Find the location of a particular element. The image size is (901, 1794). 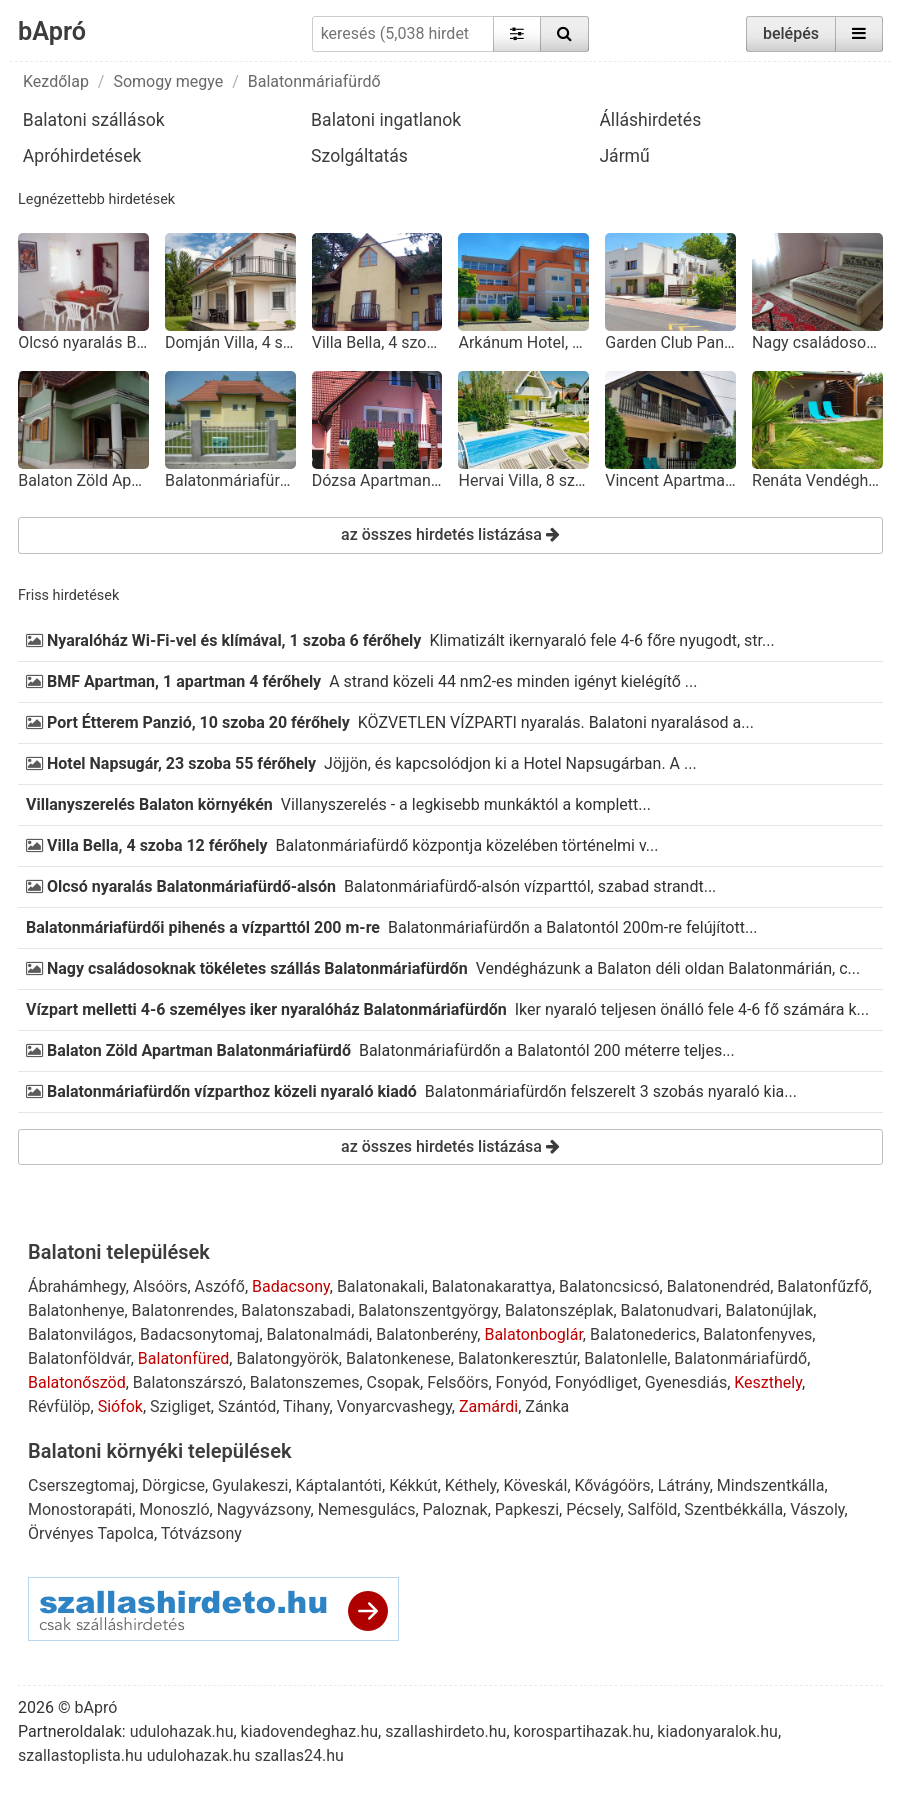

Monostorapáti is located at coordinates (80, 1509).